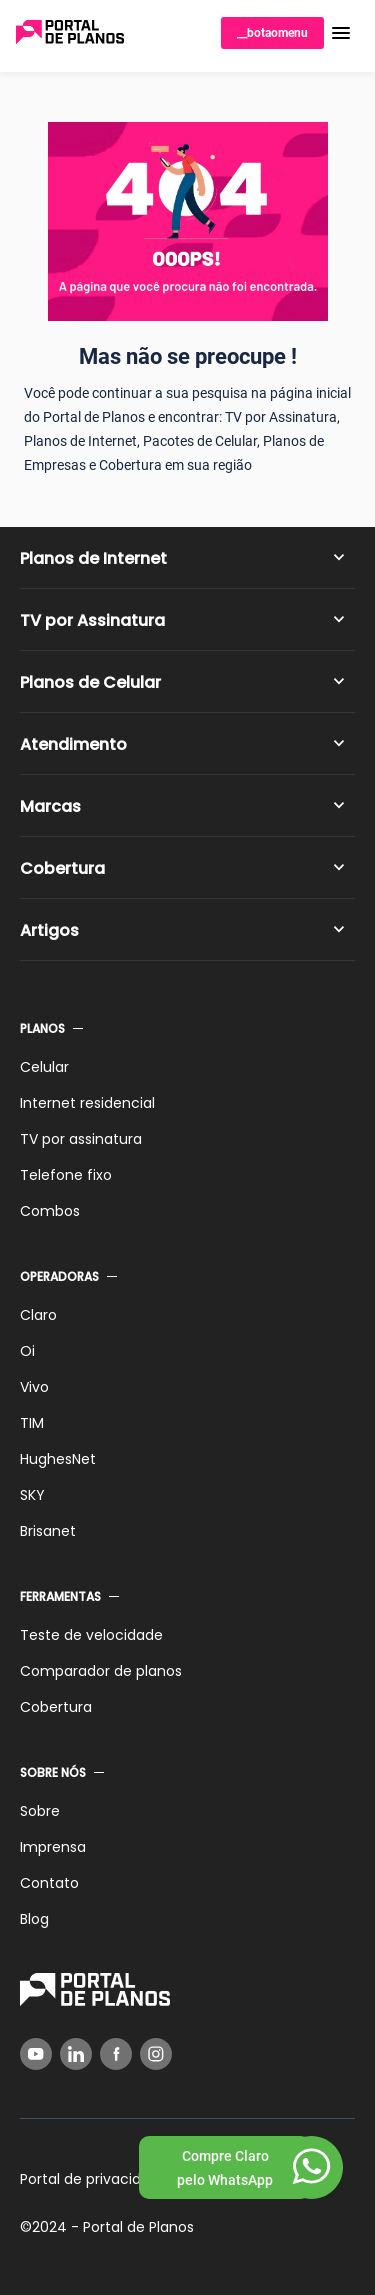  Describe the element at coordinates (90, 682) in the screenshot. I see `Planos de Celular` at that location.